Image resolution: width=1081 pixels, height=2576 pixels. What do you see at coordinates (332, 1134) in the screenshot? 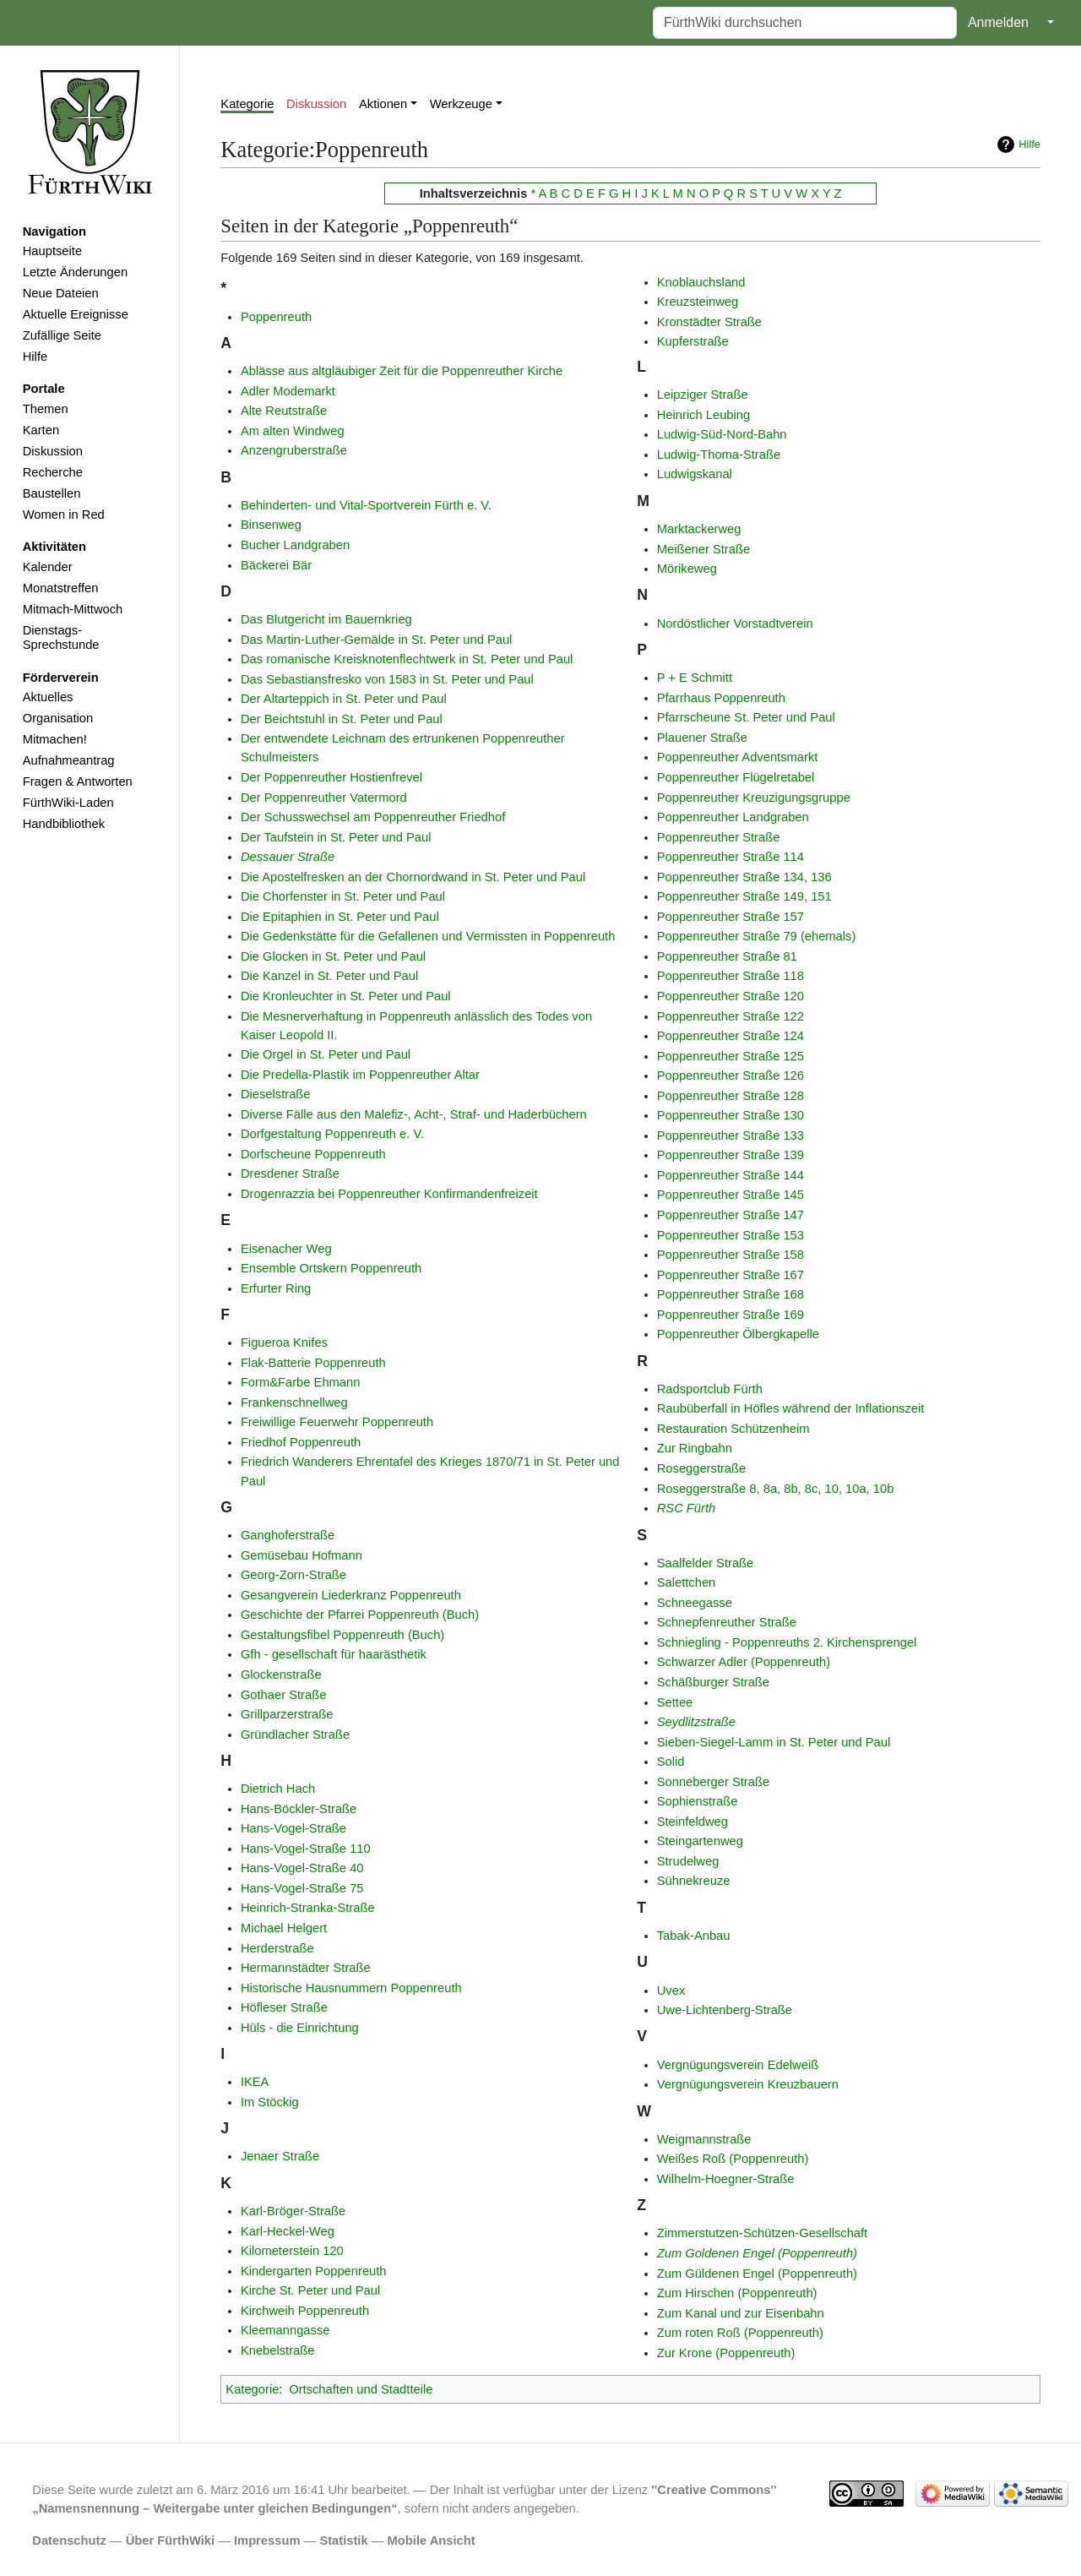
I see `Dorfgestaltung Poppenreuth e. V.` at bounding box center [332, 1134].